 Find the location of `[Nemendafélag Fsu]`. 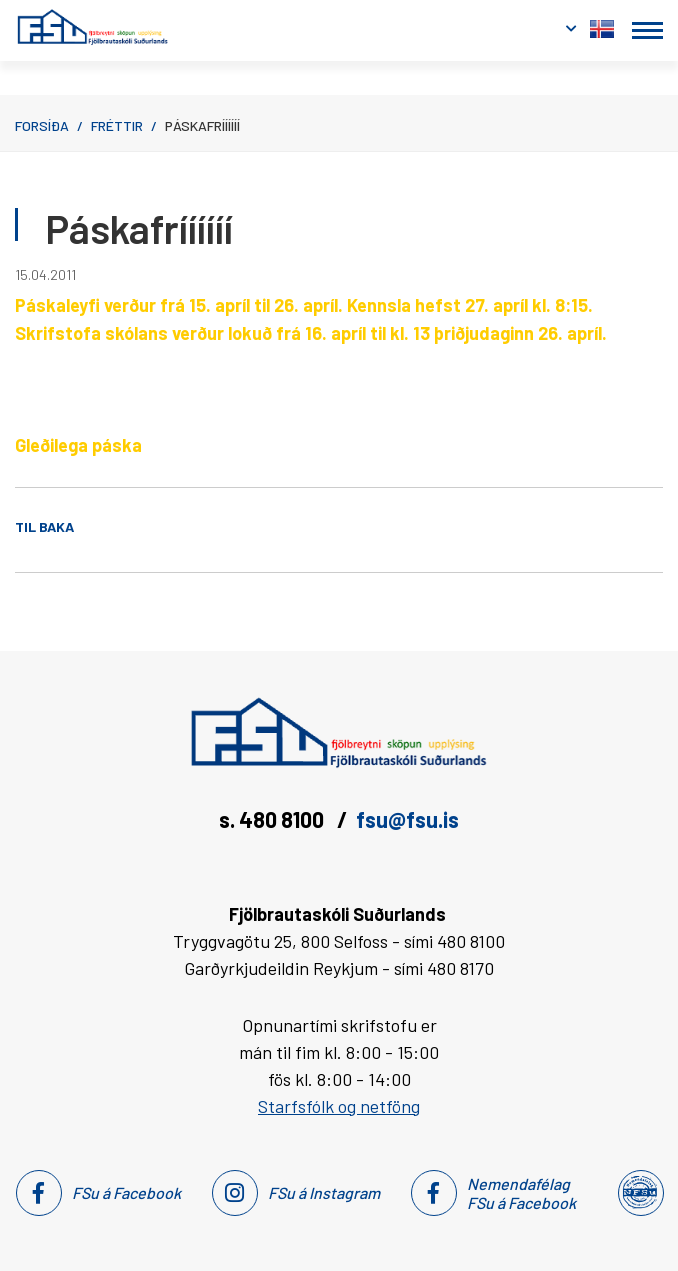

[Nemendafélag Fsu] is located at coordinates (639, 1193).